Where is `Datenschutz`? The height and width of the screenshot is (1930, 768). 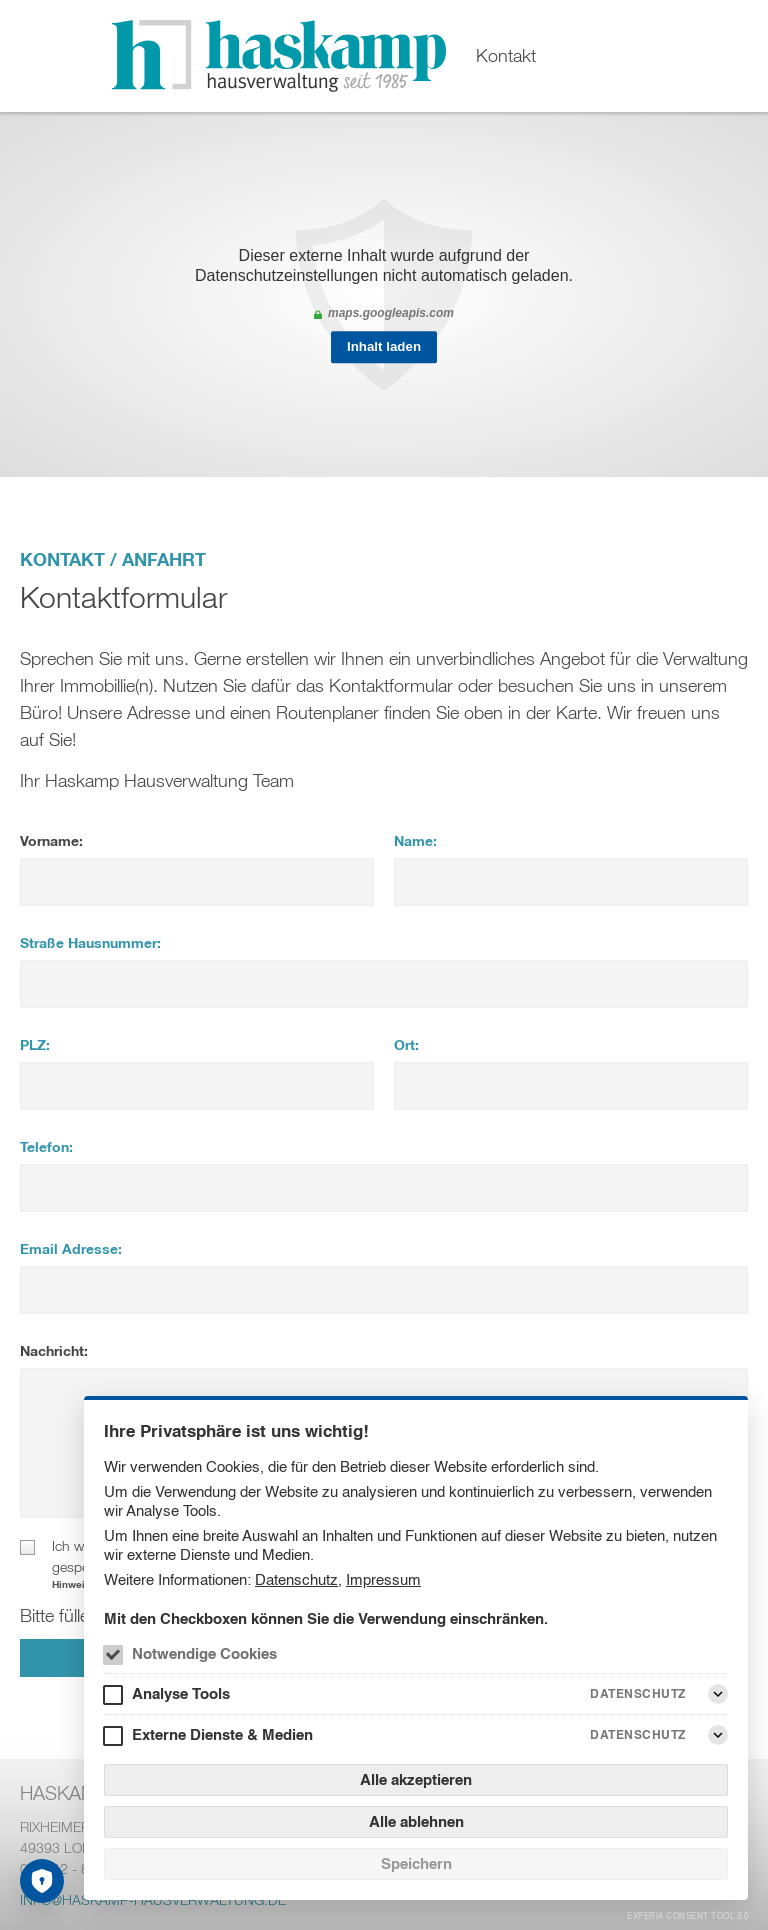
Datenschutz is located at coordinates (296, 1579).